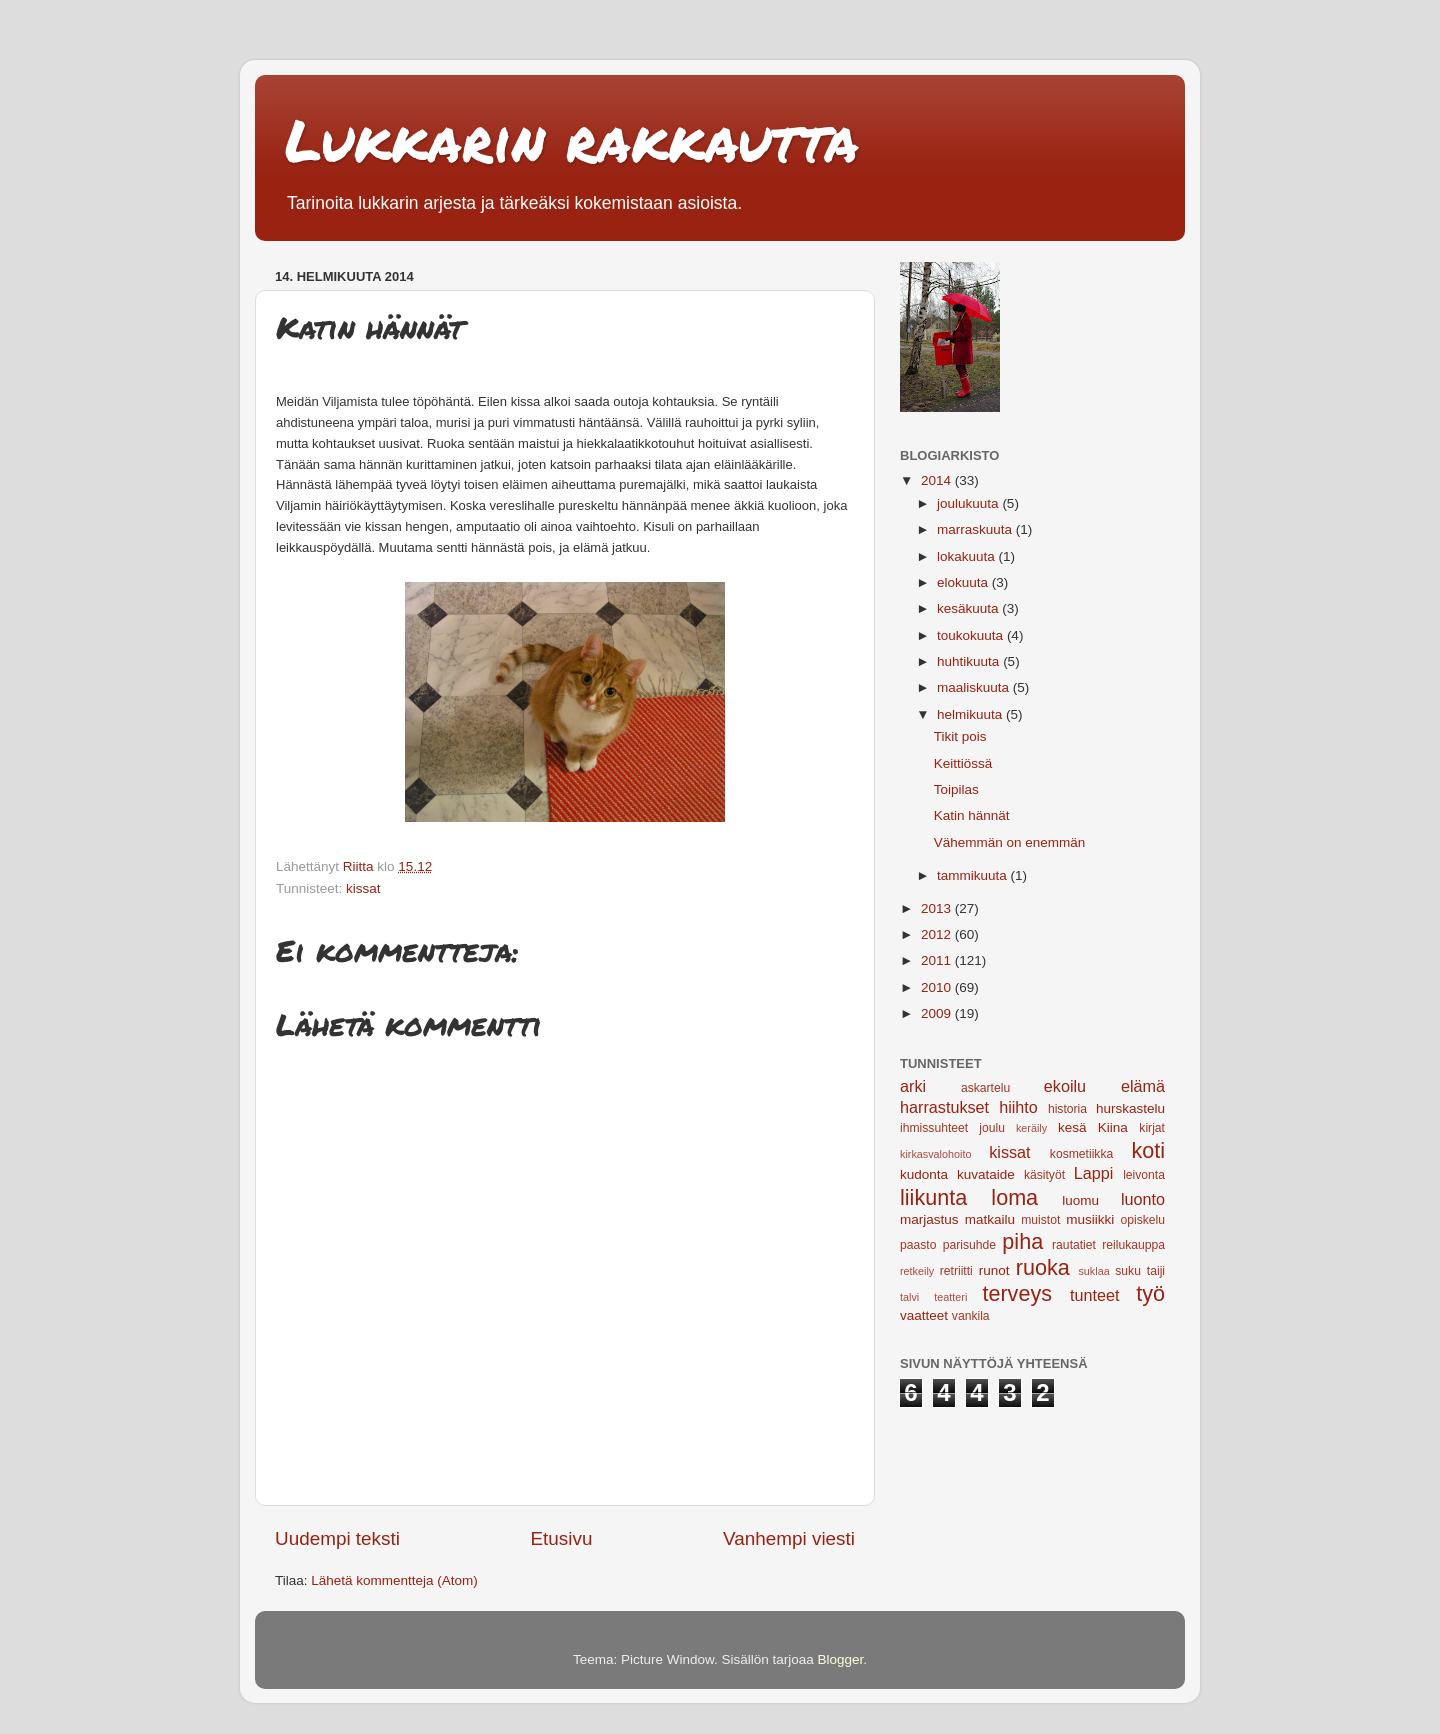 Image resolution: width=1440 pixels, height=1734 pixels. I want to click on kirkasvalohoito, so click(935, 1154).